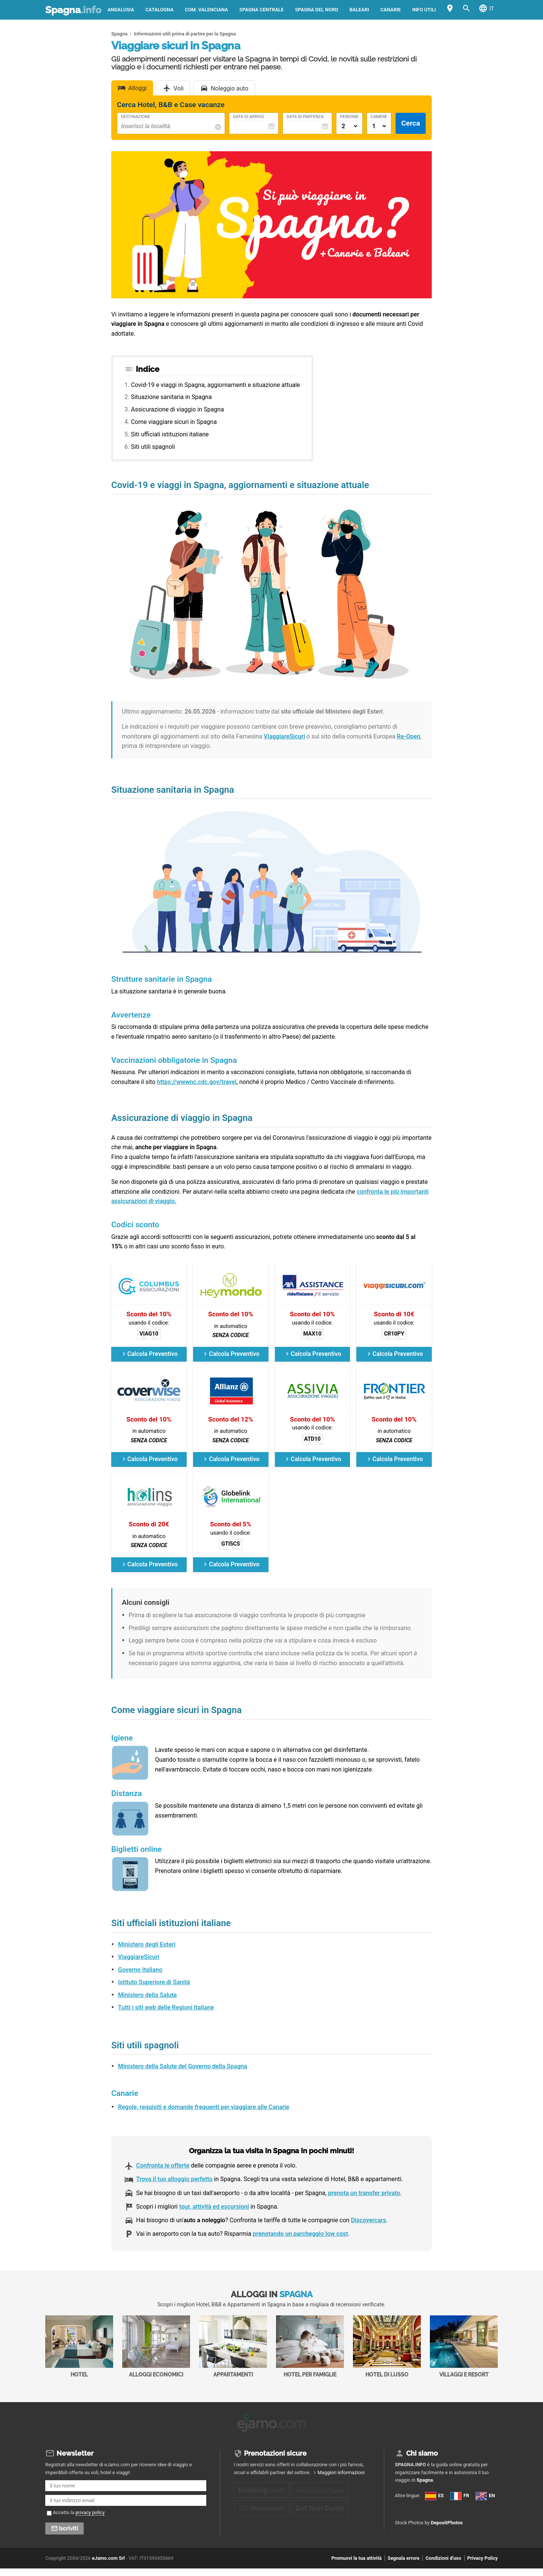  I want to click on Hotel, so click(79, 2346).